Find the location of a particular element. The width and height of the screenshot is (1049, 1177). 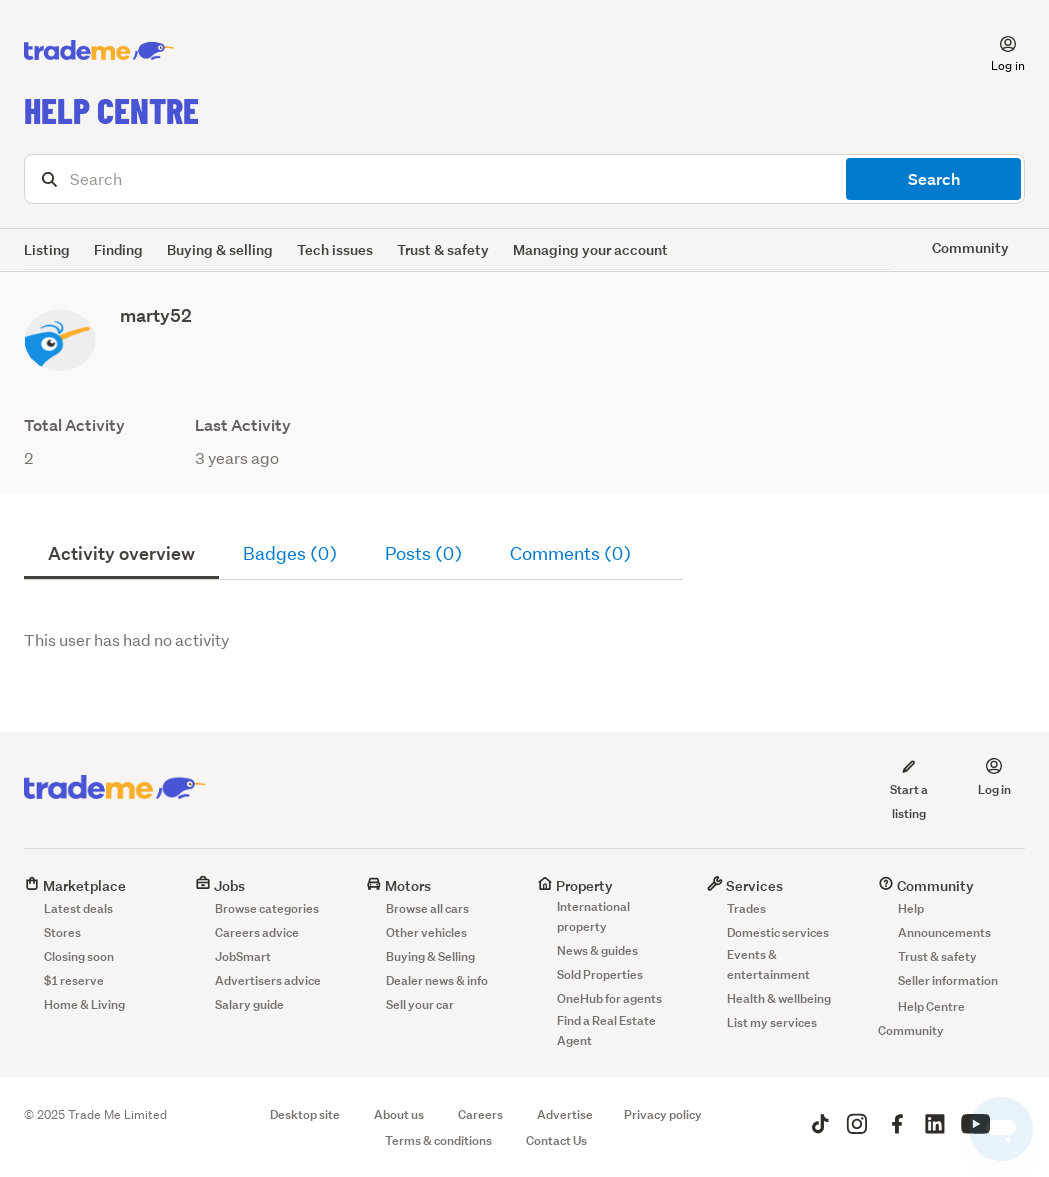

Privacy policy is located at coordinates (663, 1114).